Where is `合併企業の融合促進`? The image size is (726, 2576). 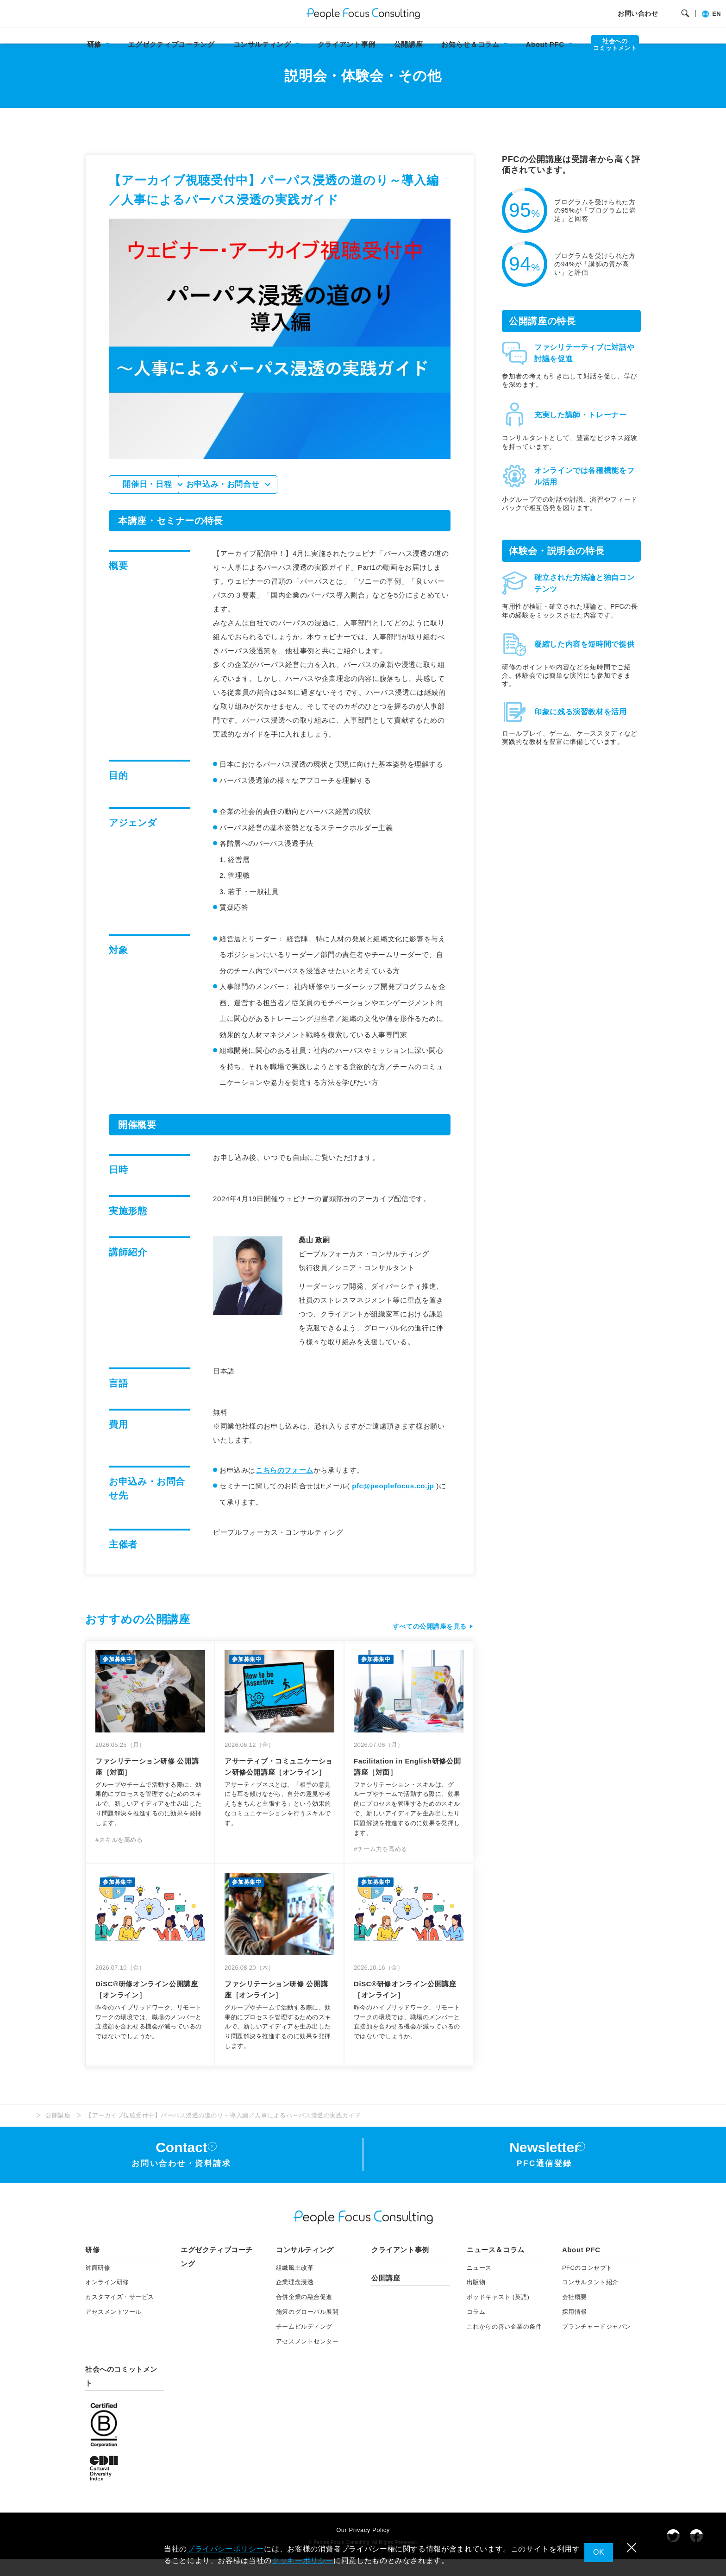
合併企業の融合促進 is located at coordinates (304, 2313).